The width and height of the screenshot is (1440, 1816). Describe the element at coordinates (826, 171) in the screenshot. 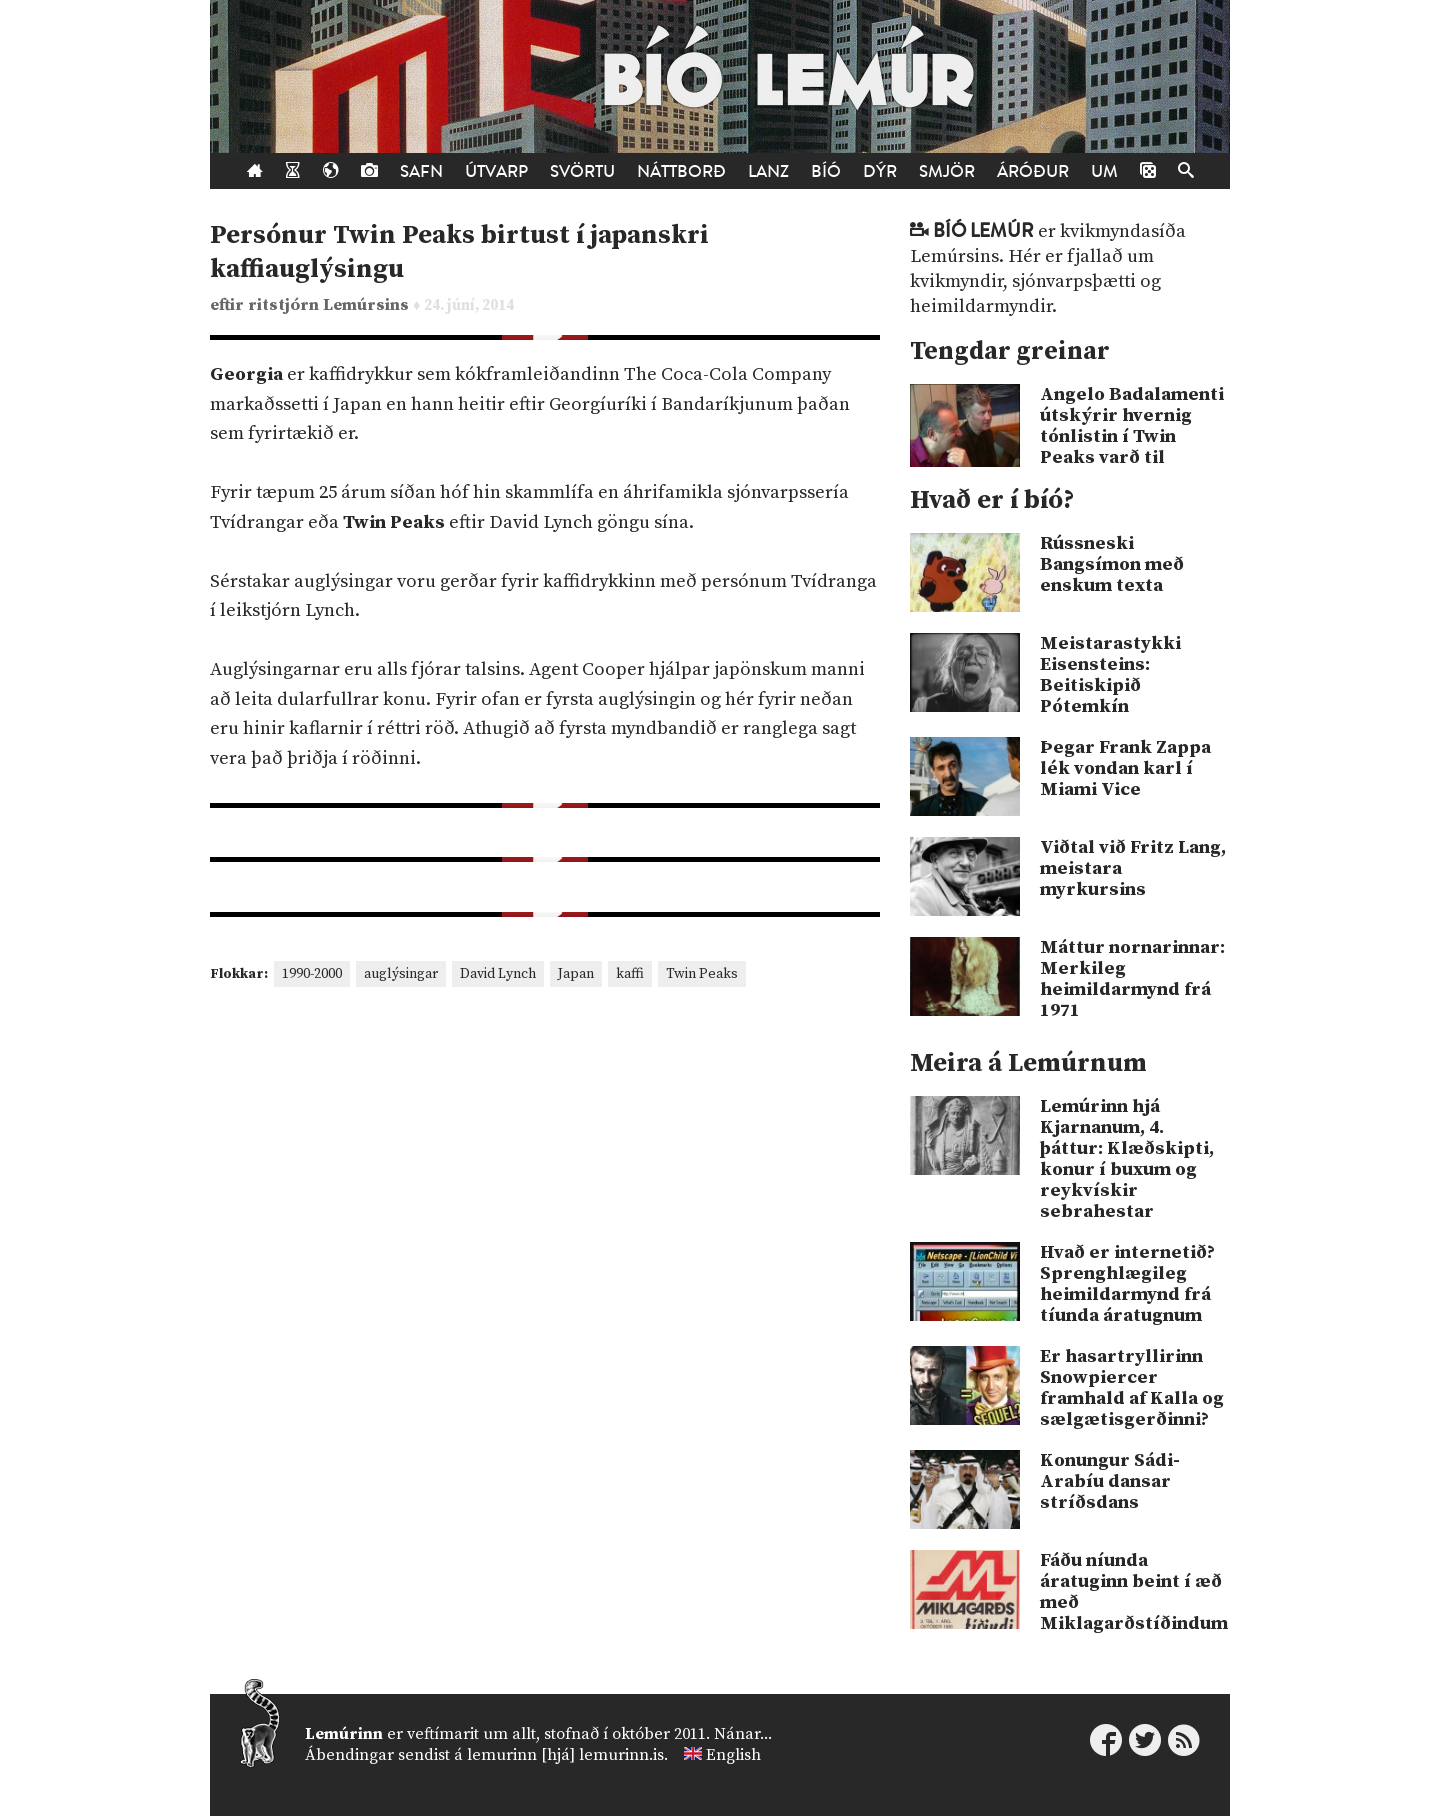

I see `Bíó` at that location.